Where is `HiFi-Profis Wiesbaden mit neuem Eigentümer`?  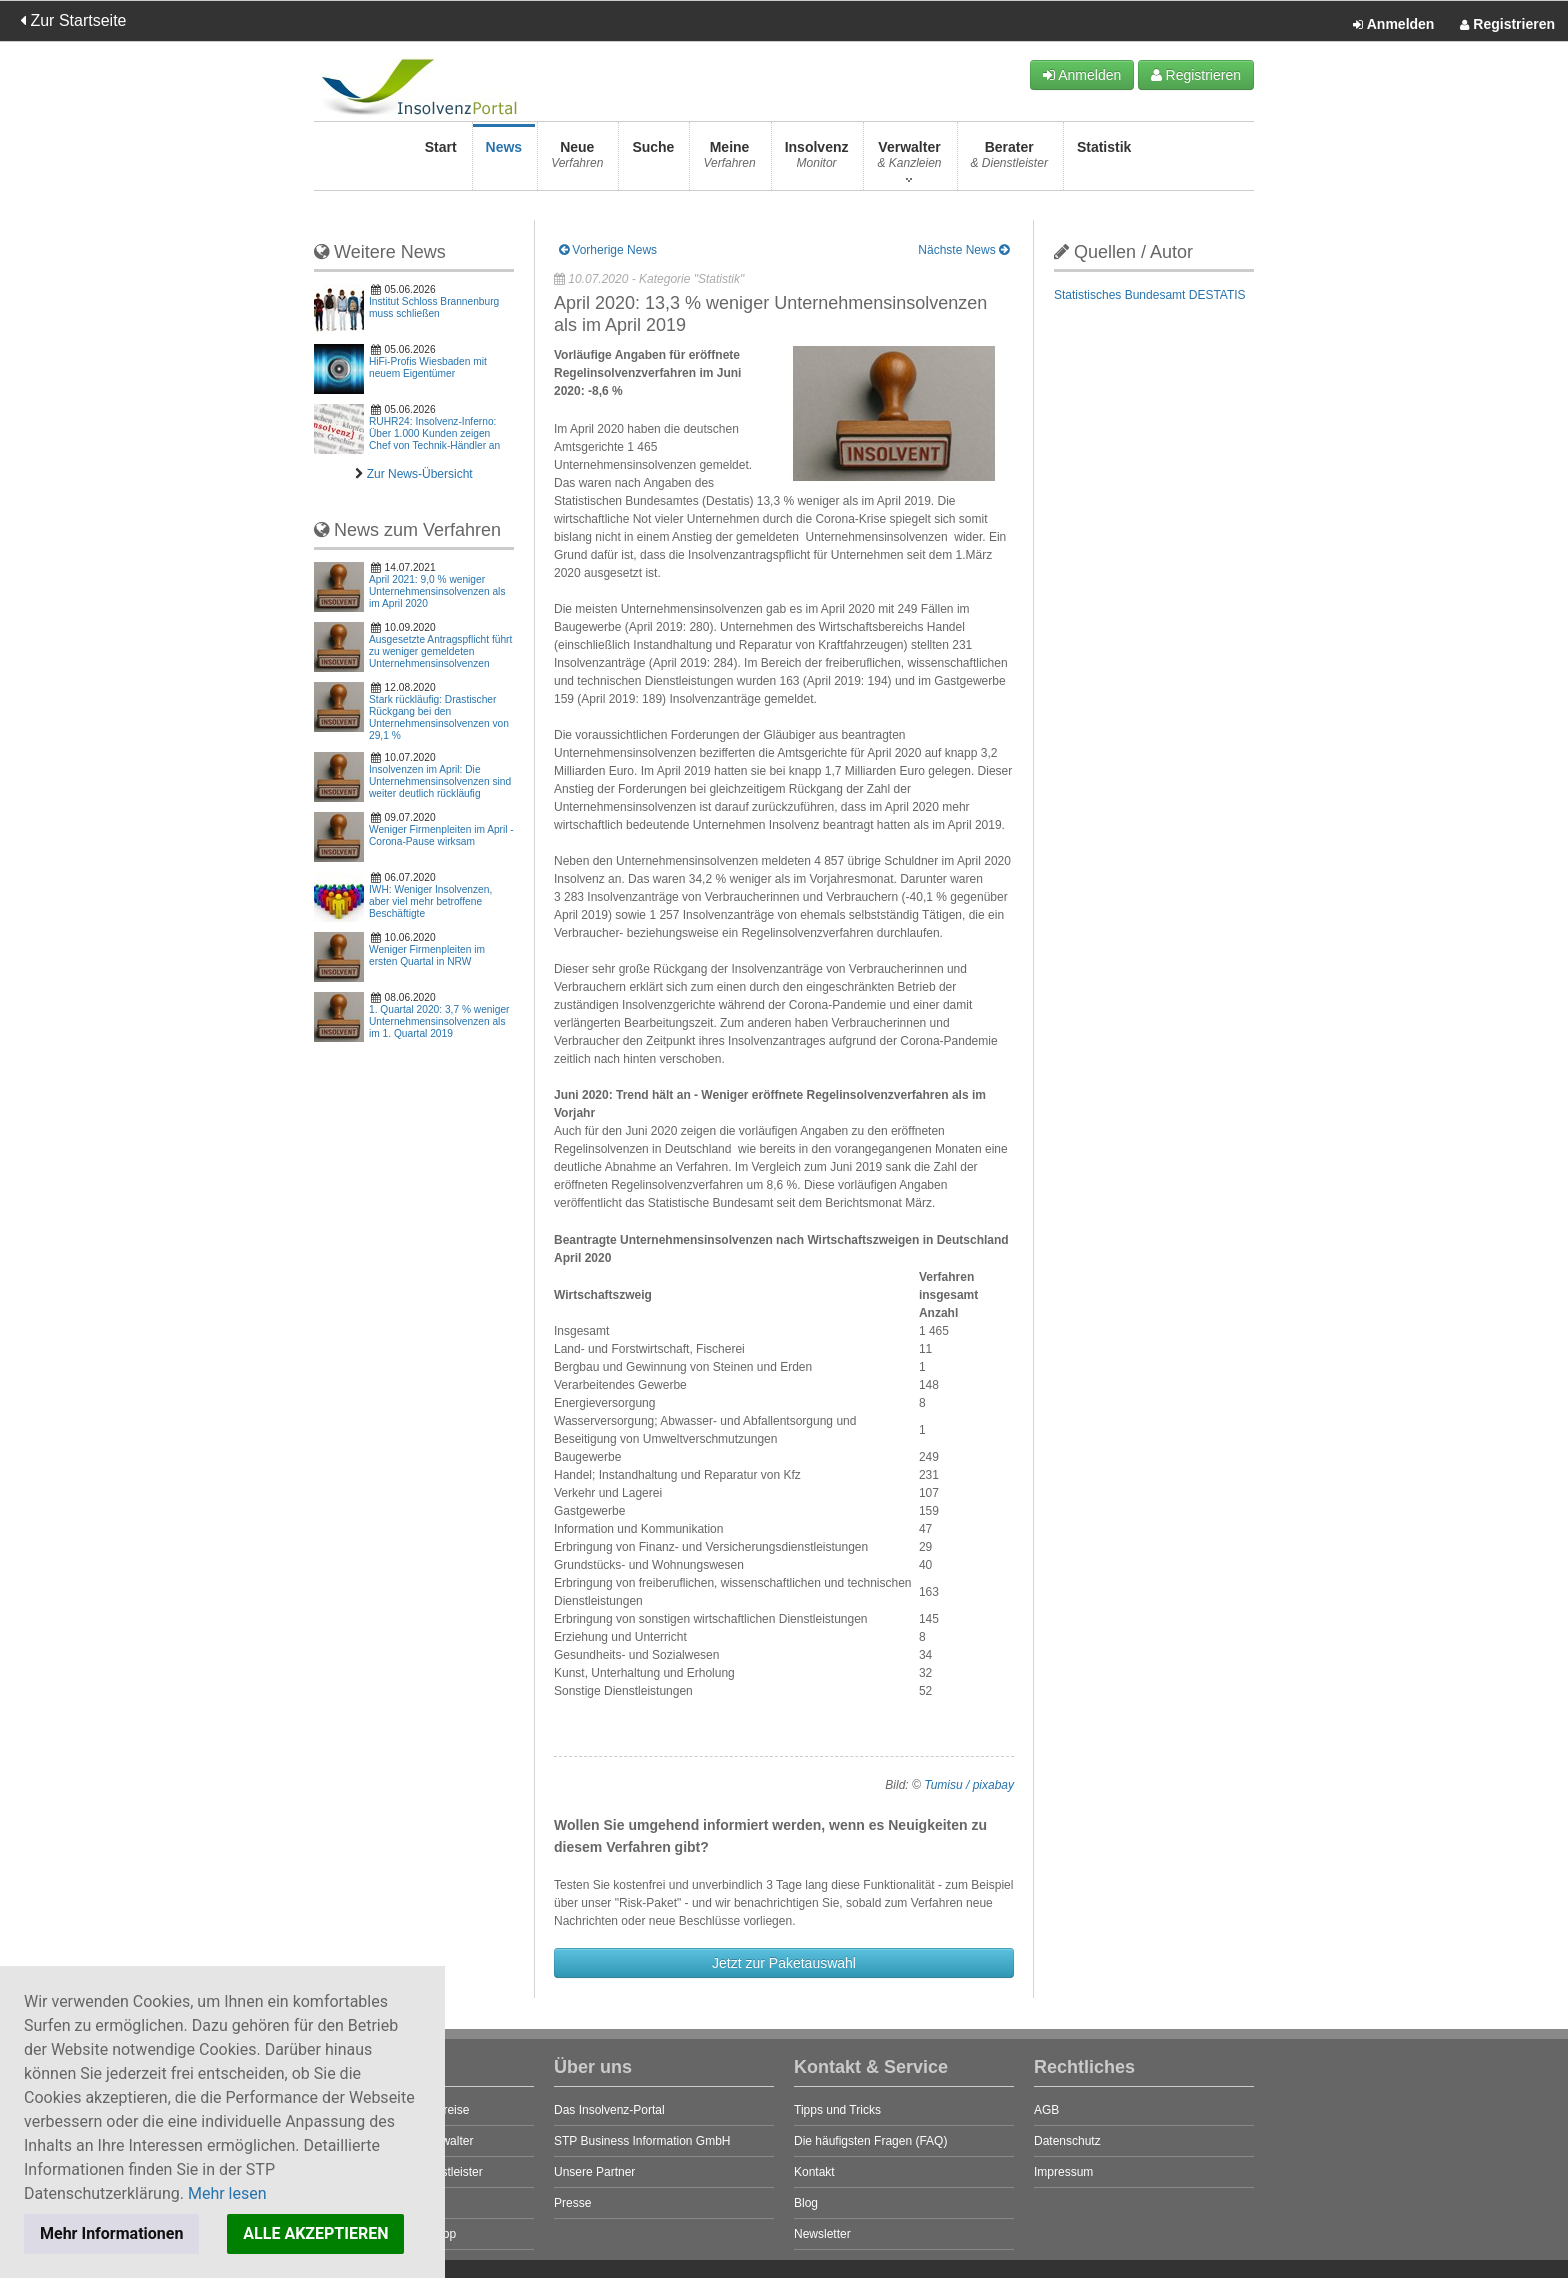 HiFi-Profis Wiesbaden mit neuem Eigentümer is located at coordinates (428, 367).